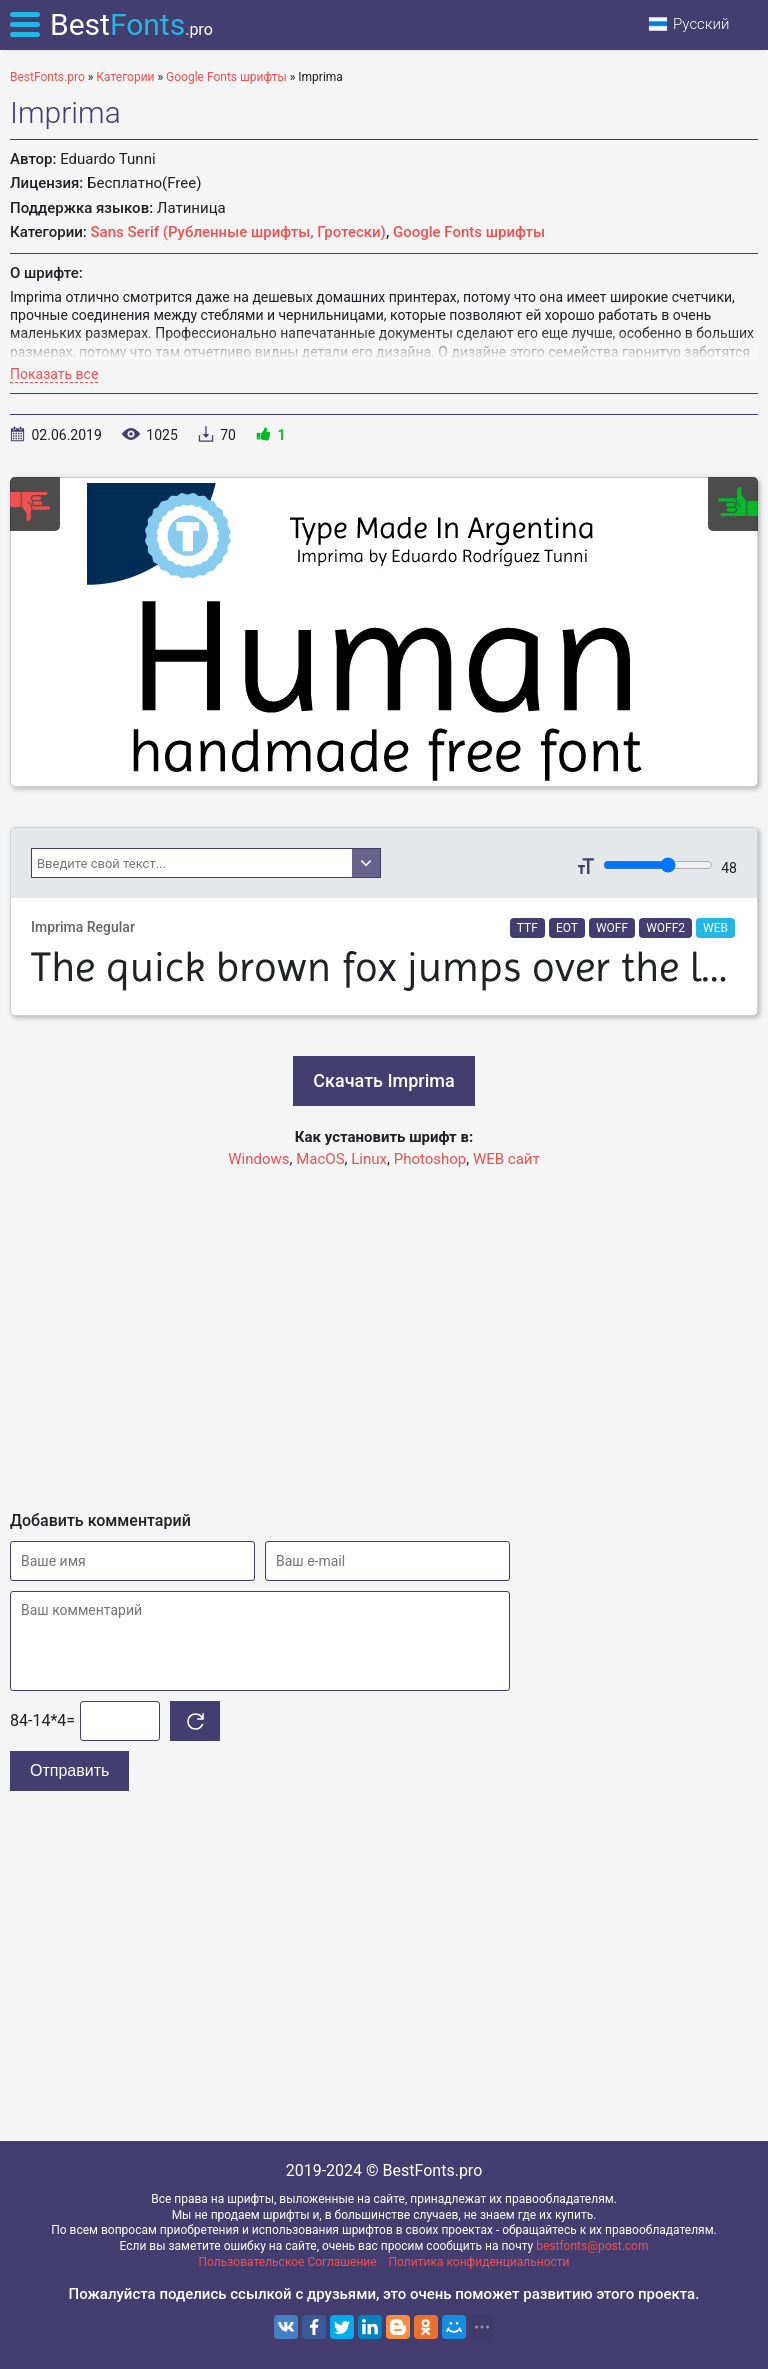 The height and width of the screenshot is (2369, 768). I want to click on Photoshop, so click(430, 1159).